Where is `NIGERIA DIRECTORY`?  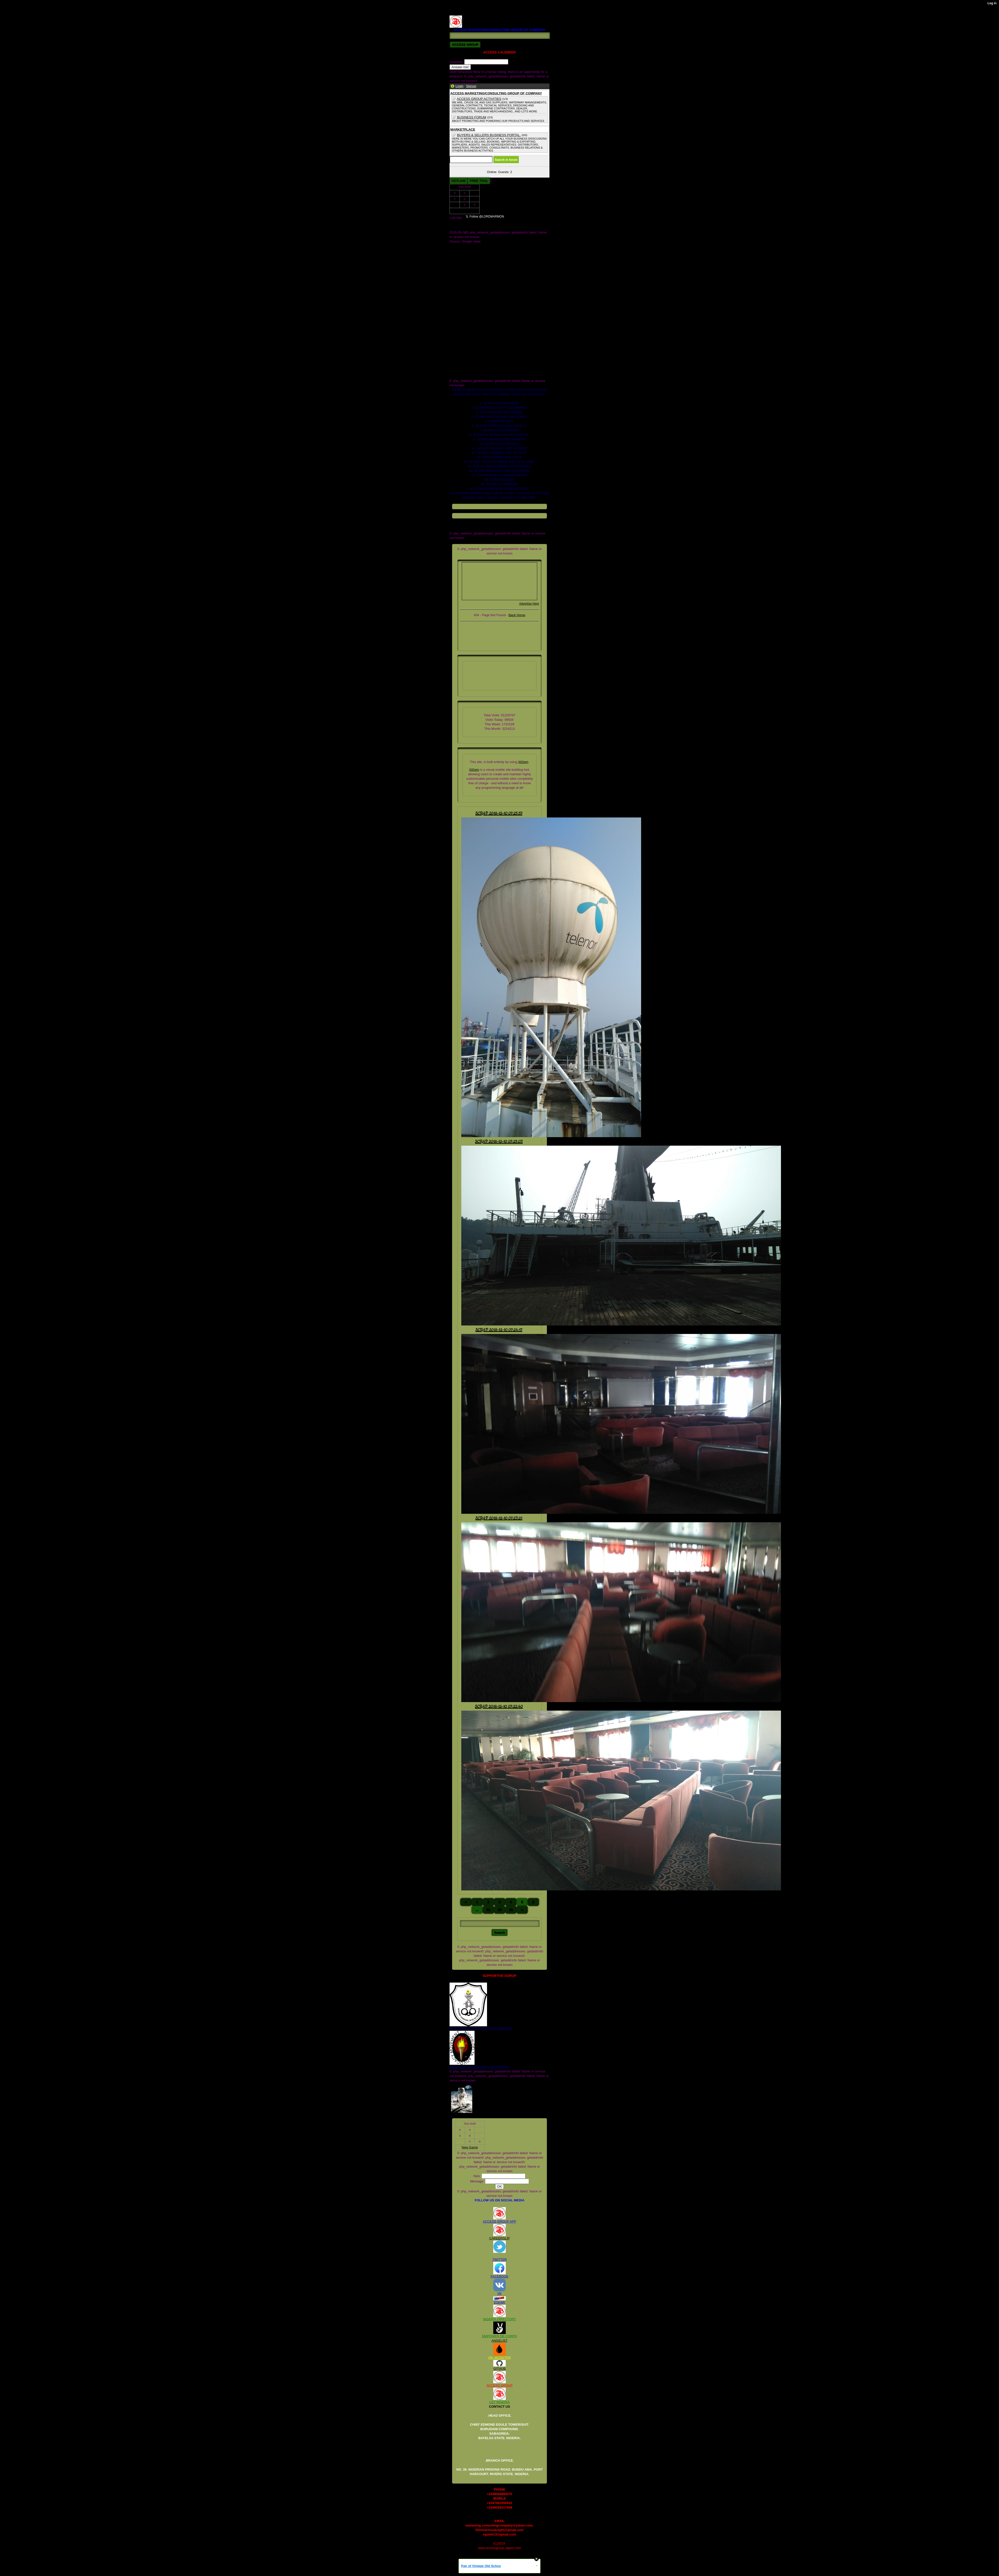
NIGERIA DIRECTORY is located at coordinates (499, 2319).